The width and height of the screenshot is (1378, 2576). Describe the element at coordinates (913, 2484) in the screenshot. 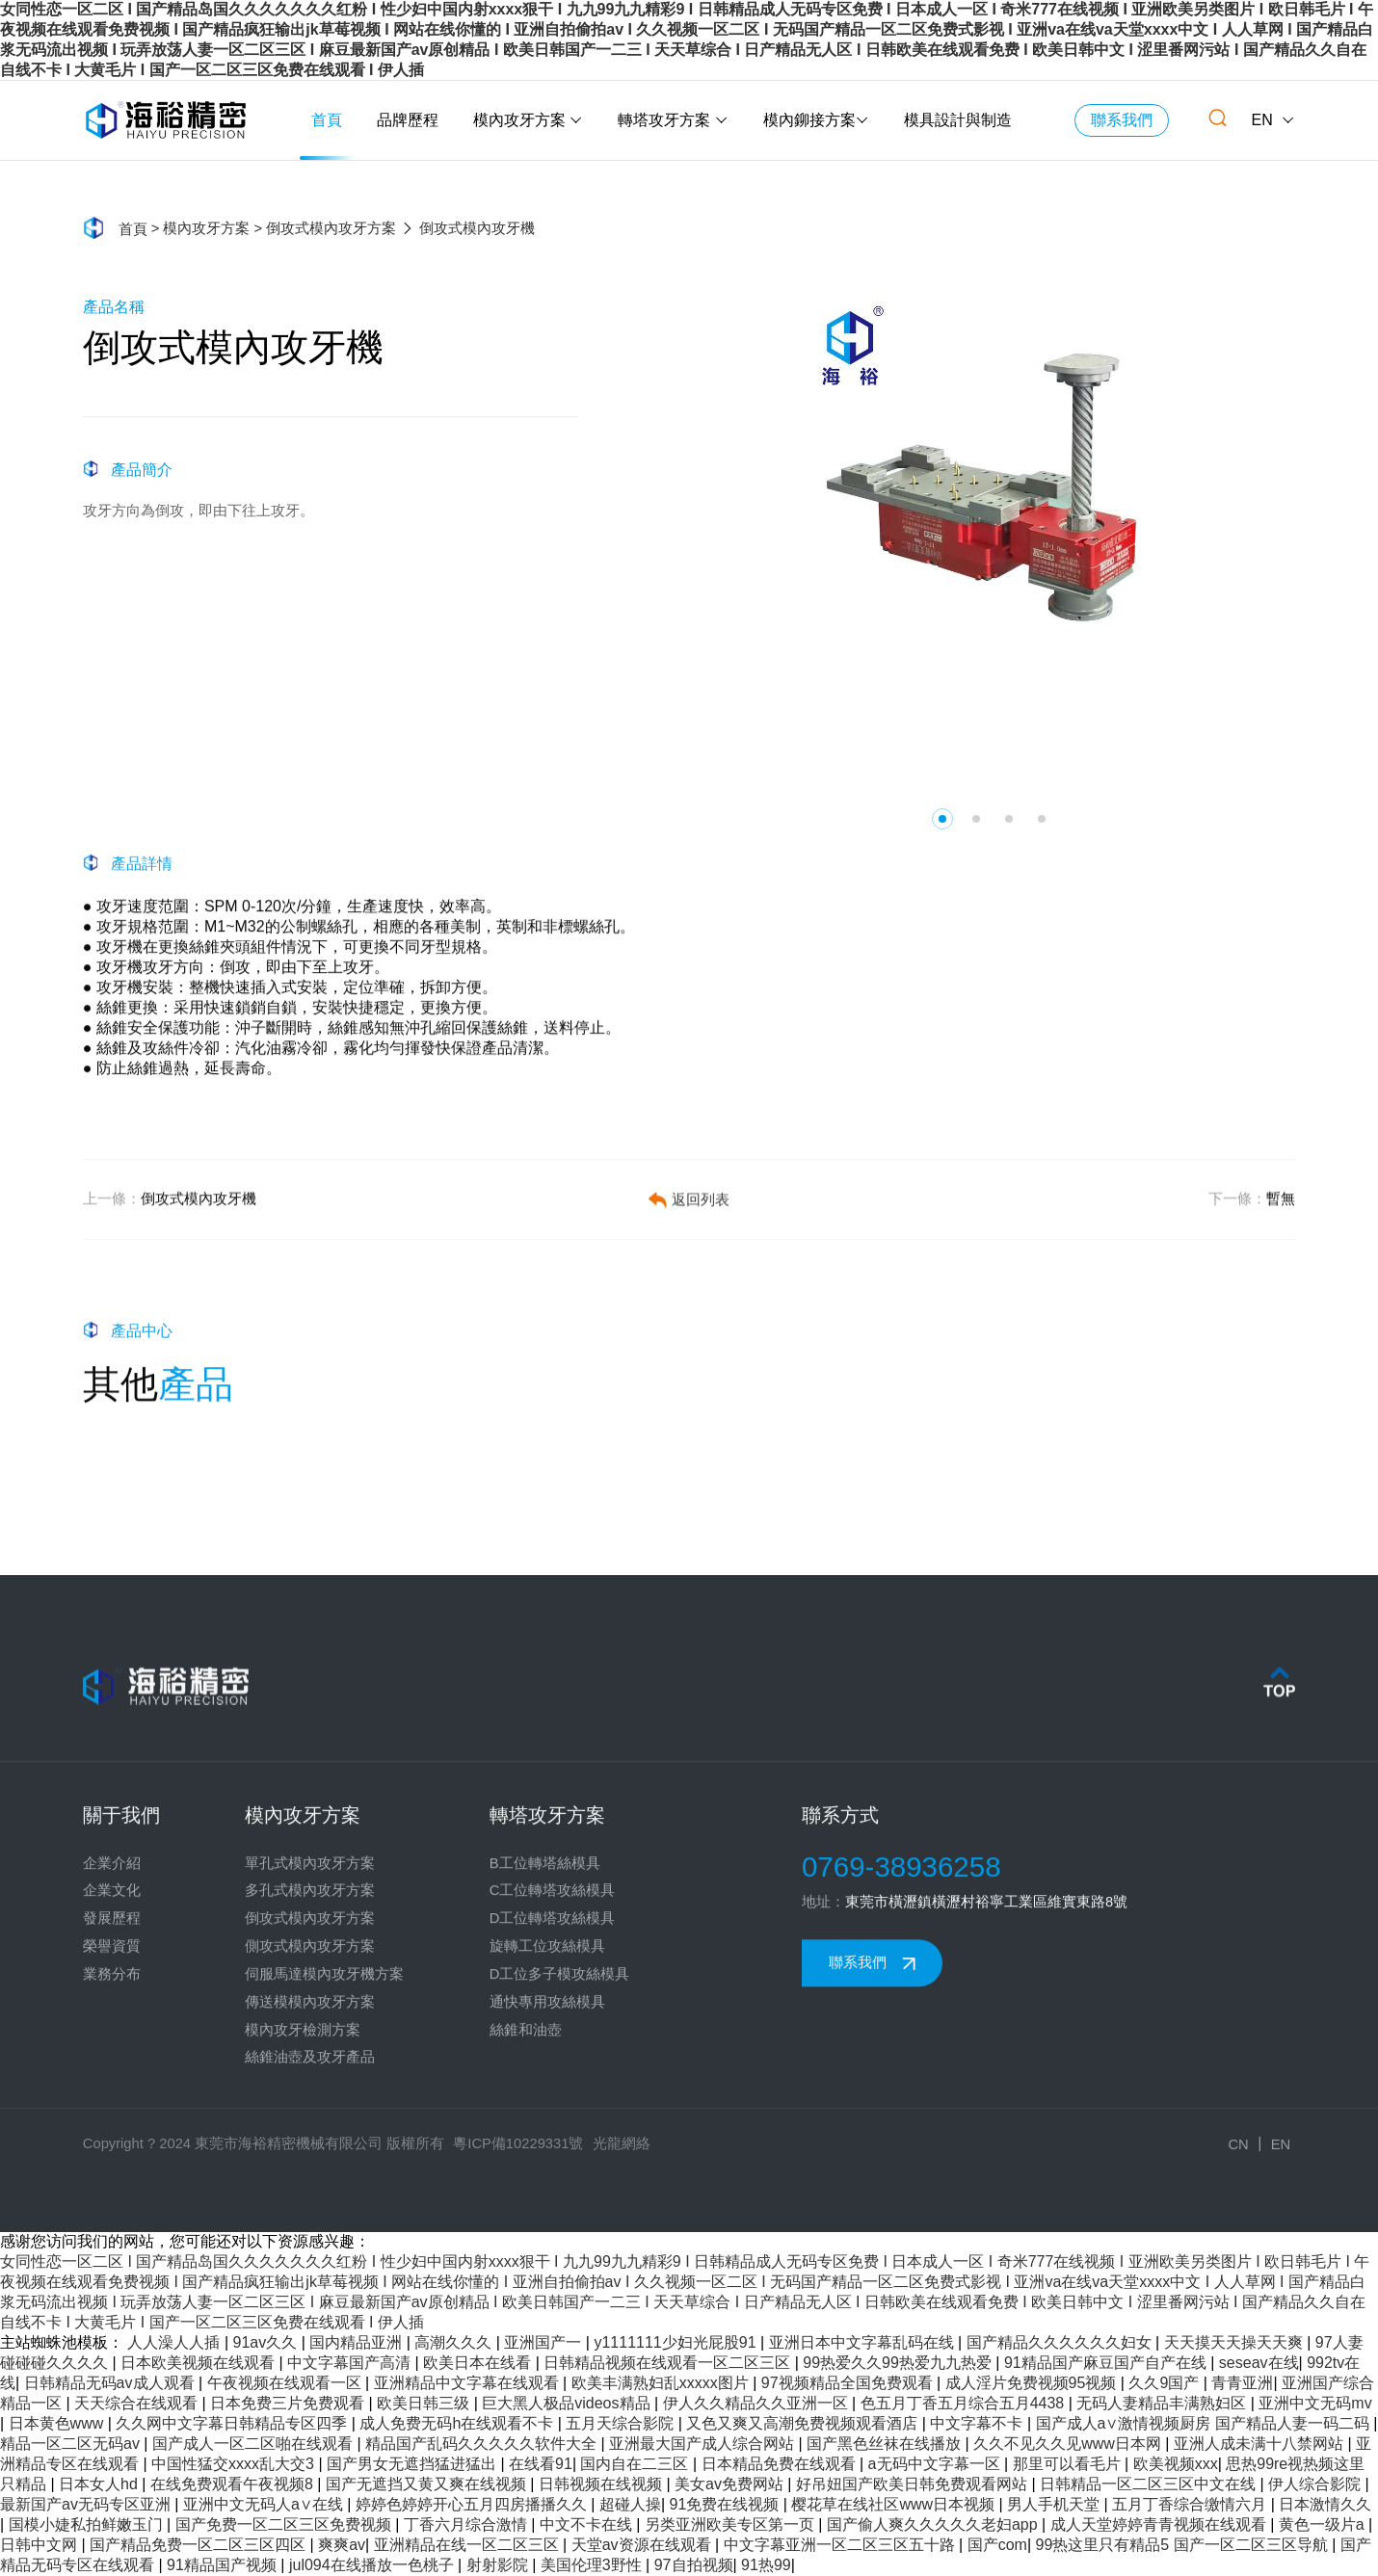

I see `好吊妞国产欧美日韩免费观看网站` at that location.